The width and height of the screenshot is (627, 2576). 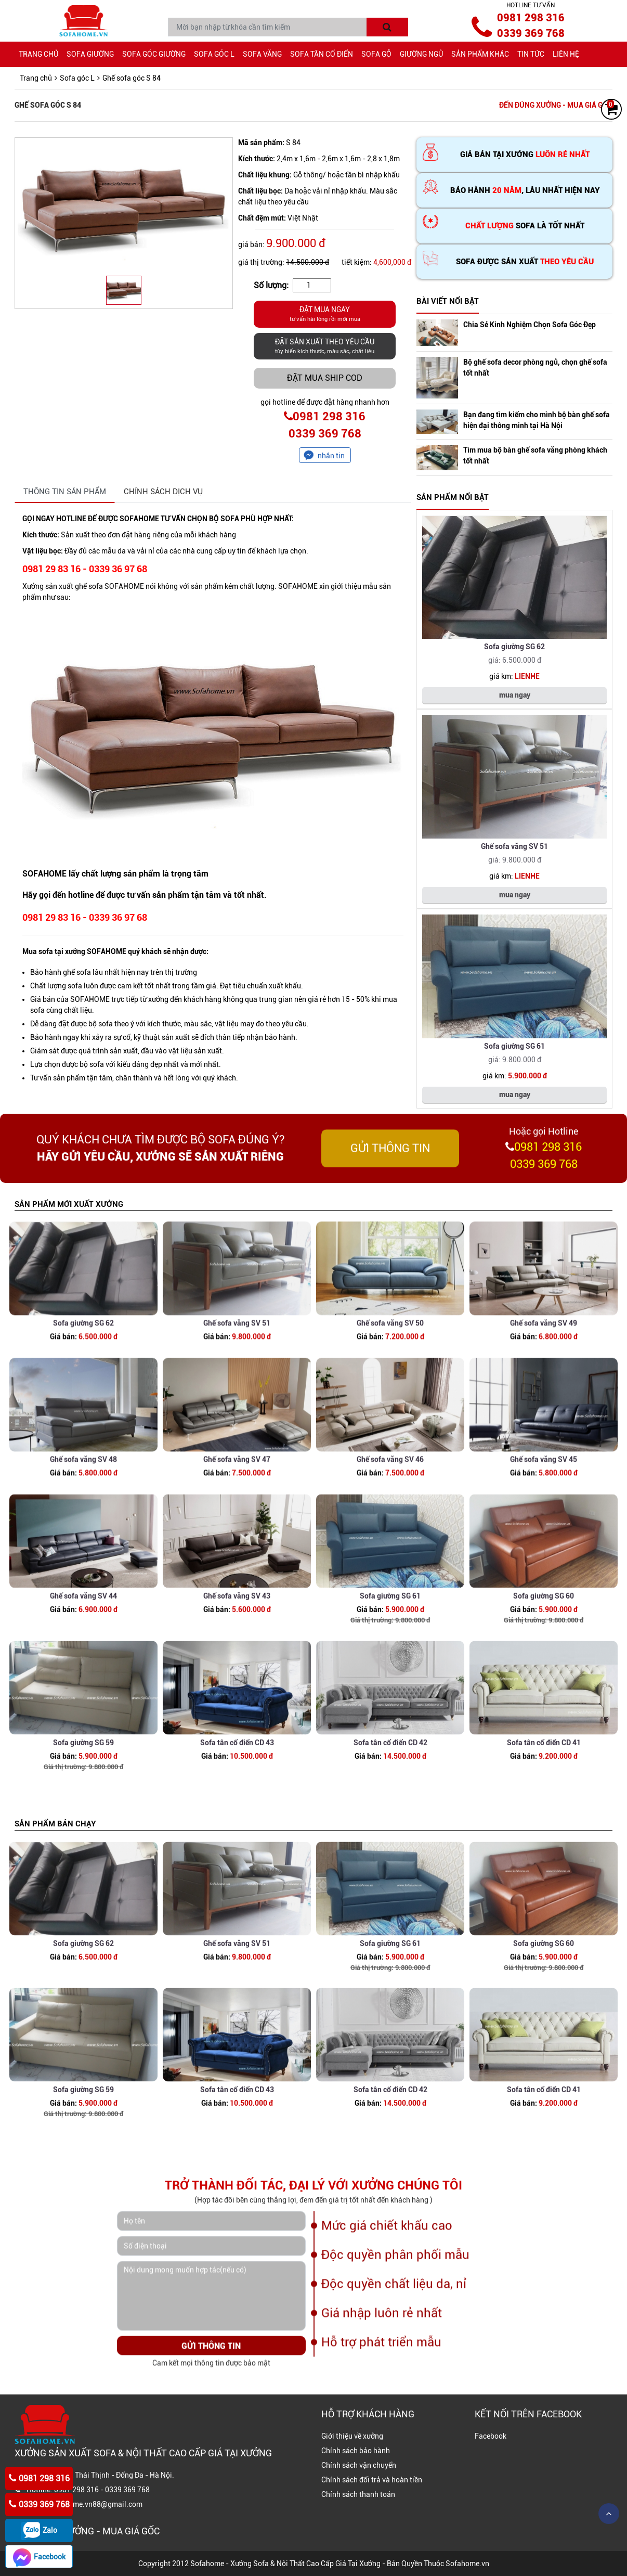 I want to click on Ghế sofa văng SV 43, so click(x=236, y=1677).